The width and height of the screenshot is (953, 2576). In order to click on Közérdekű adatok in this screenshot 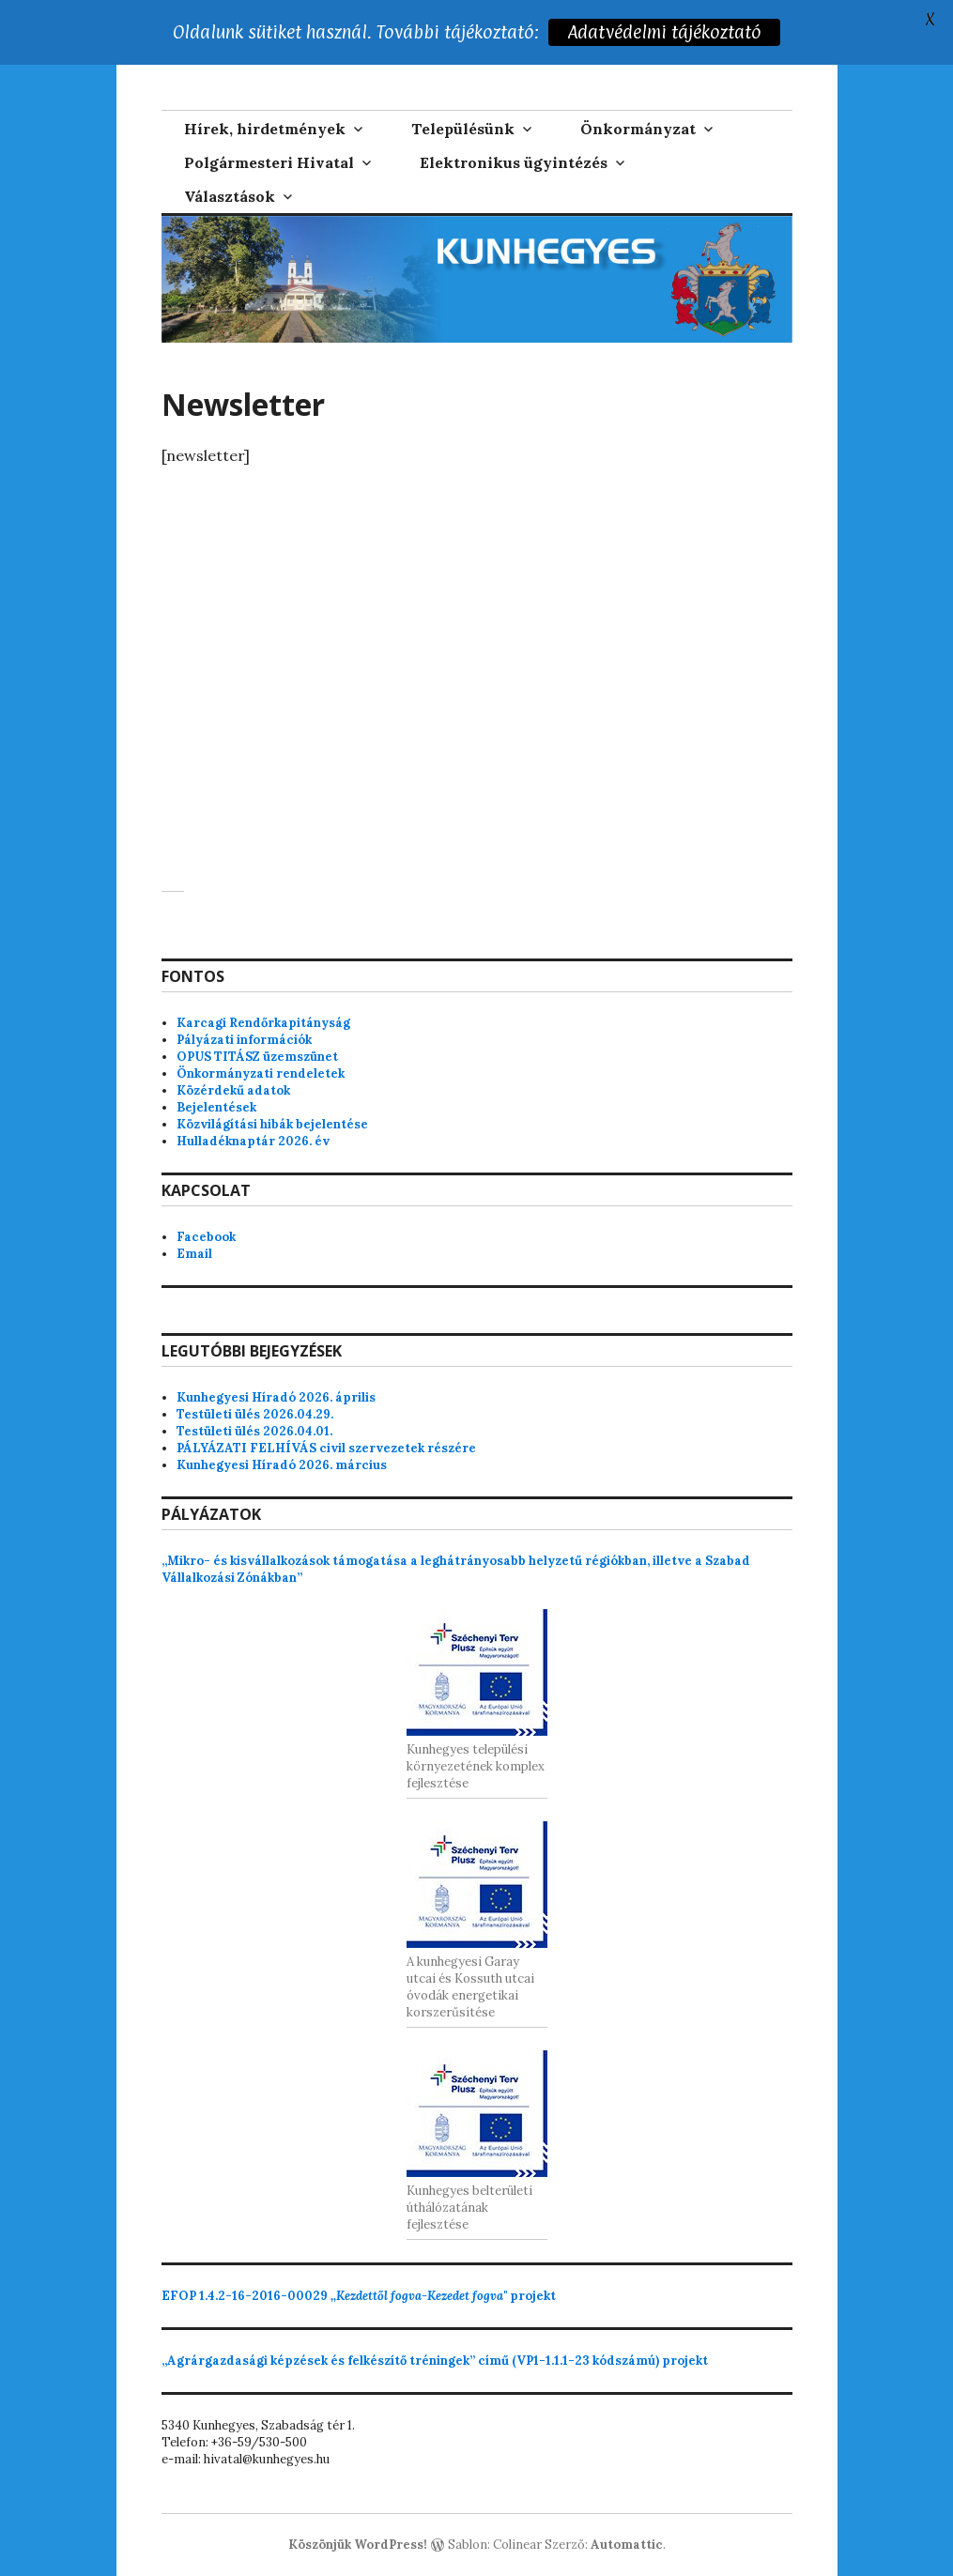, I will do `click(233, 1090)`.